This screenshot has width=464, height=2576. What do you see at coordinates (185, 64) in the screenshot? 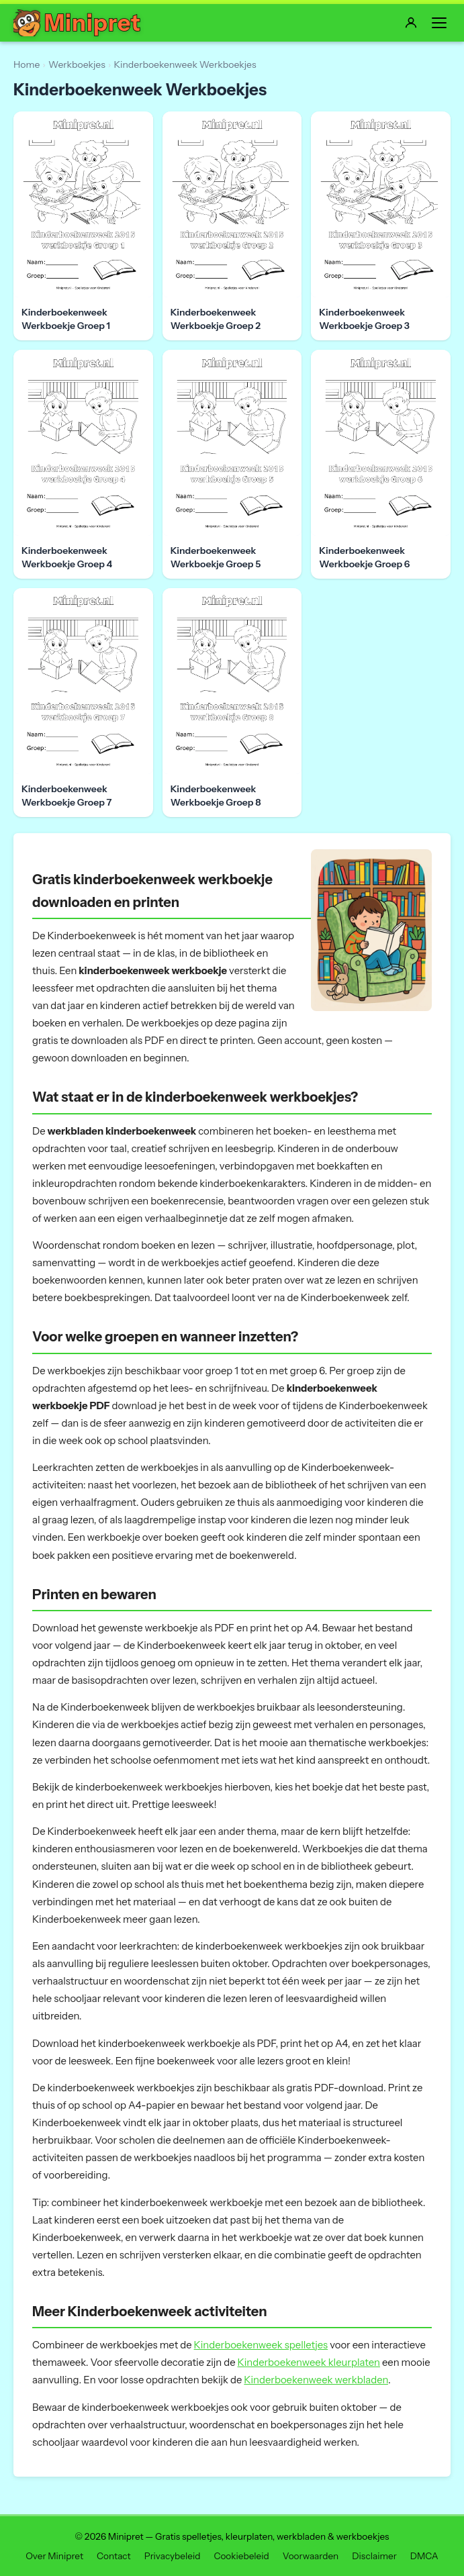
I see `Kinderboekenweek Werkboekjes` at bounding box center [185, 64].